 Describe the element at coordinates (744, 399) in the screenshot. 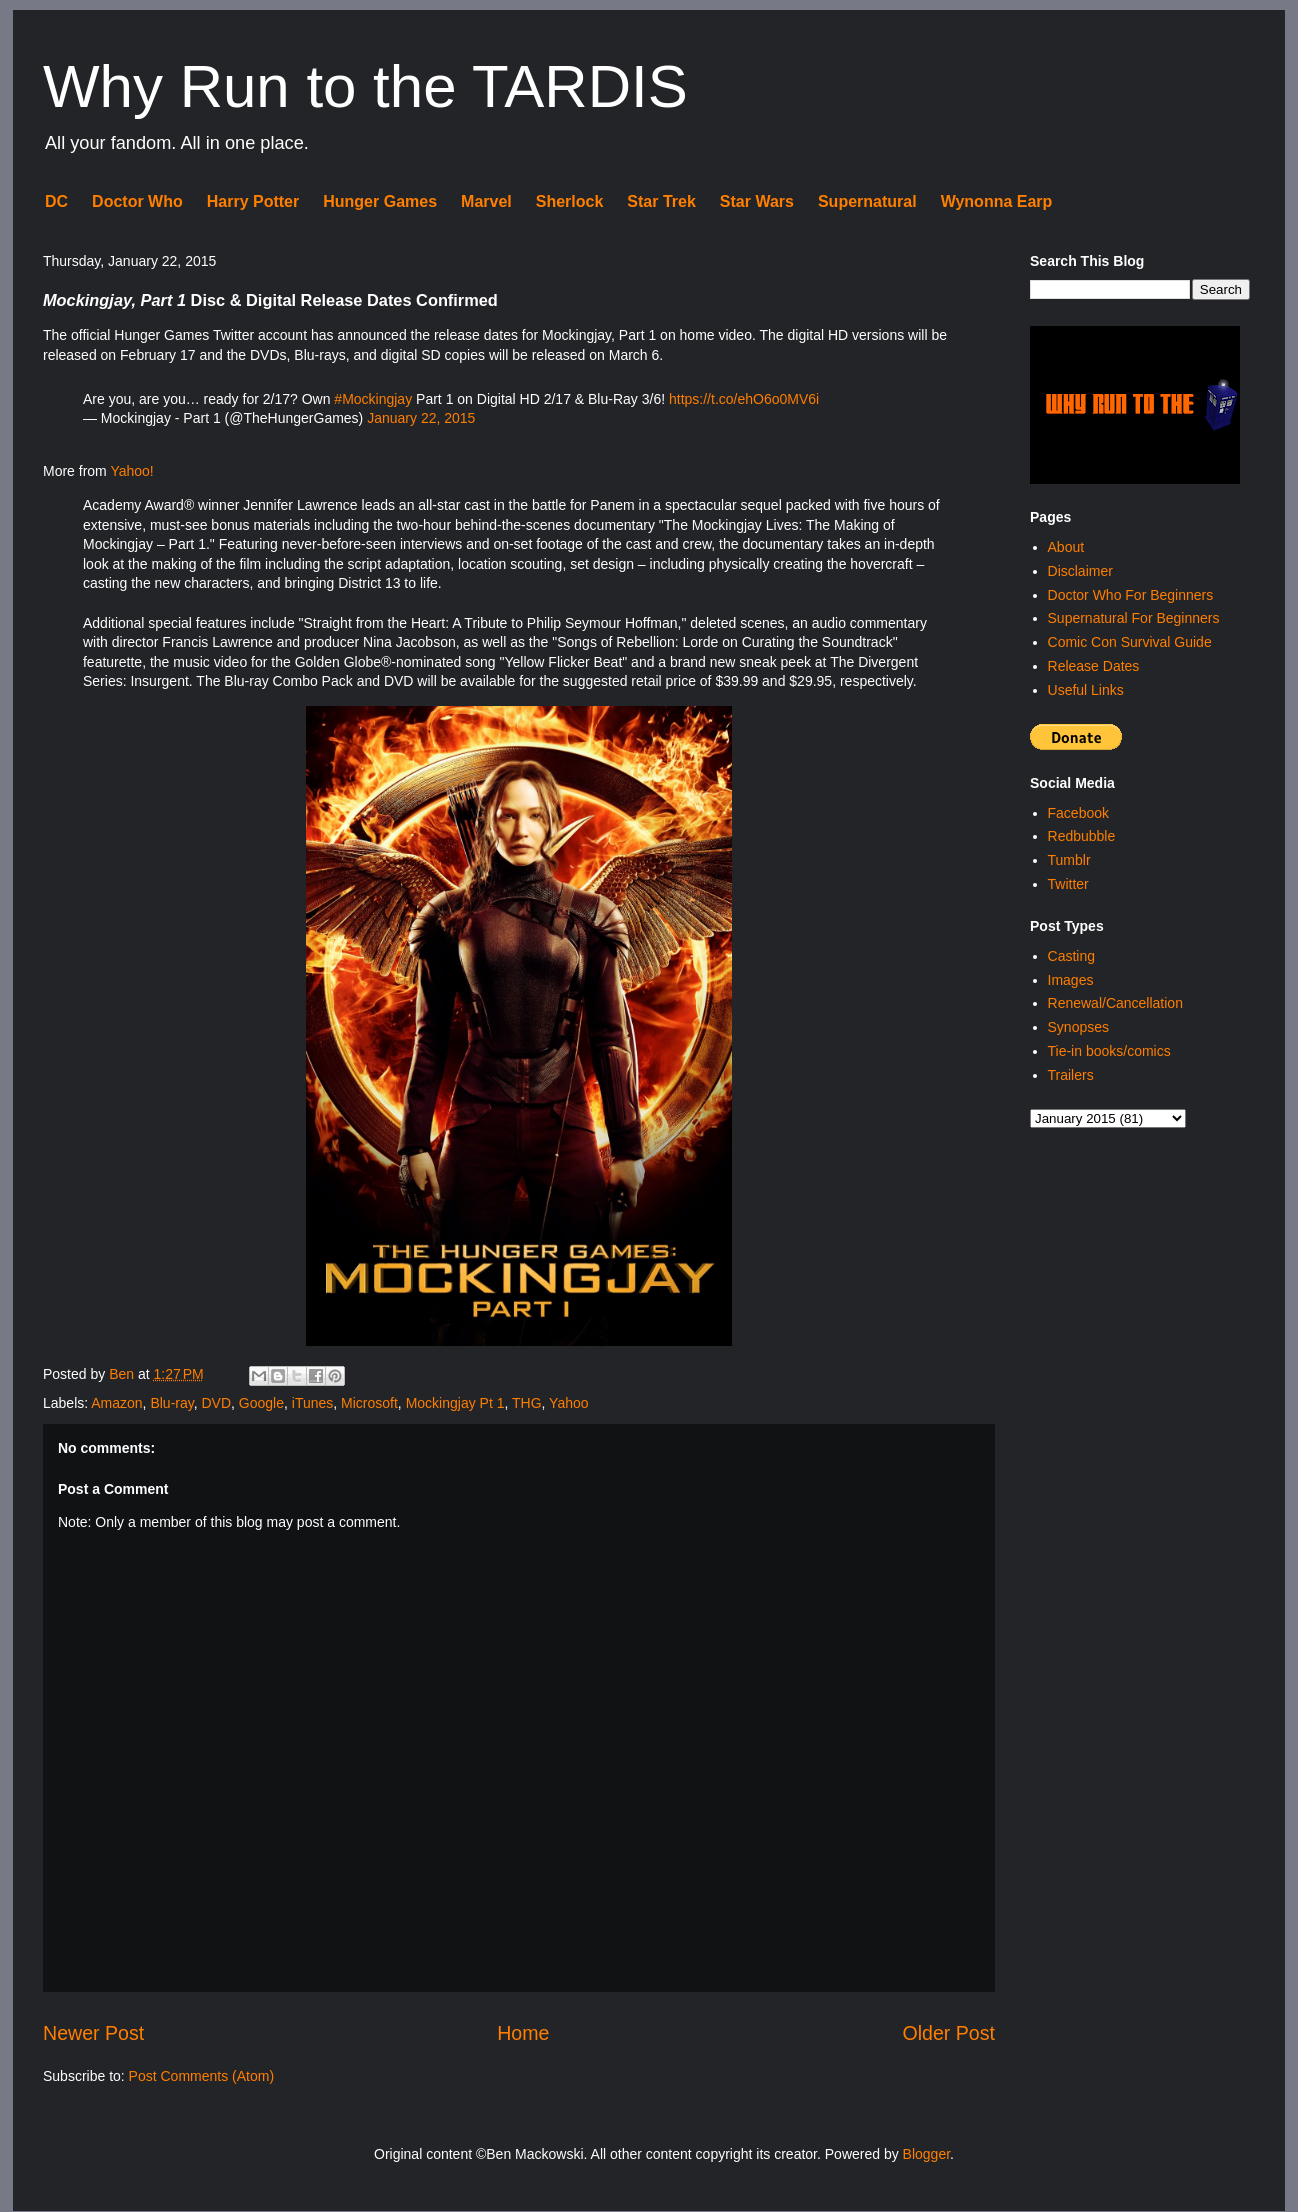

I see `https://t.co/ehO6o0MV6i` at that location.